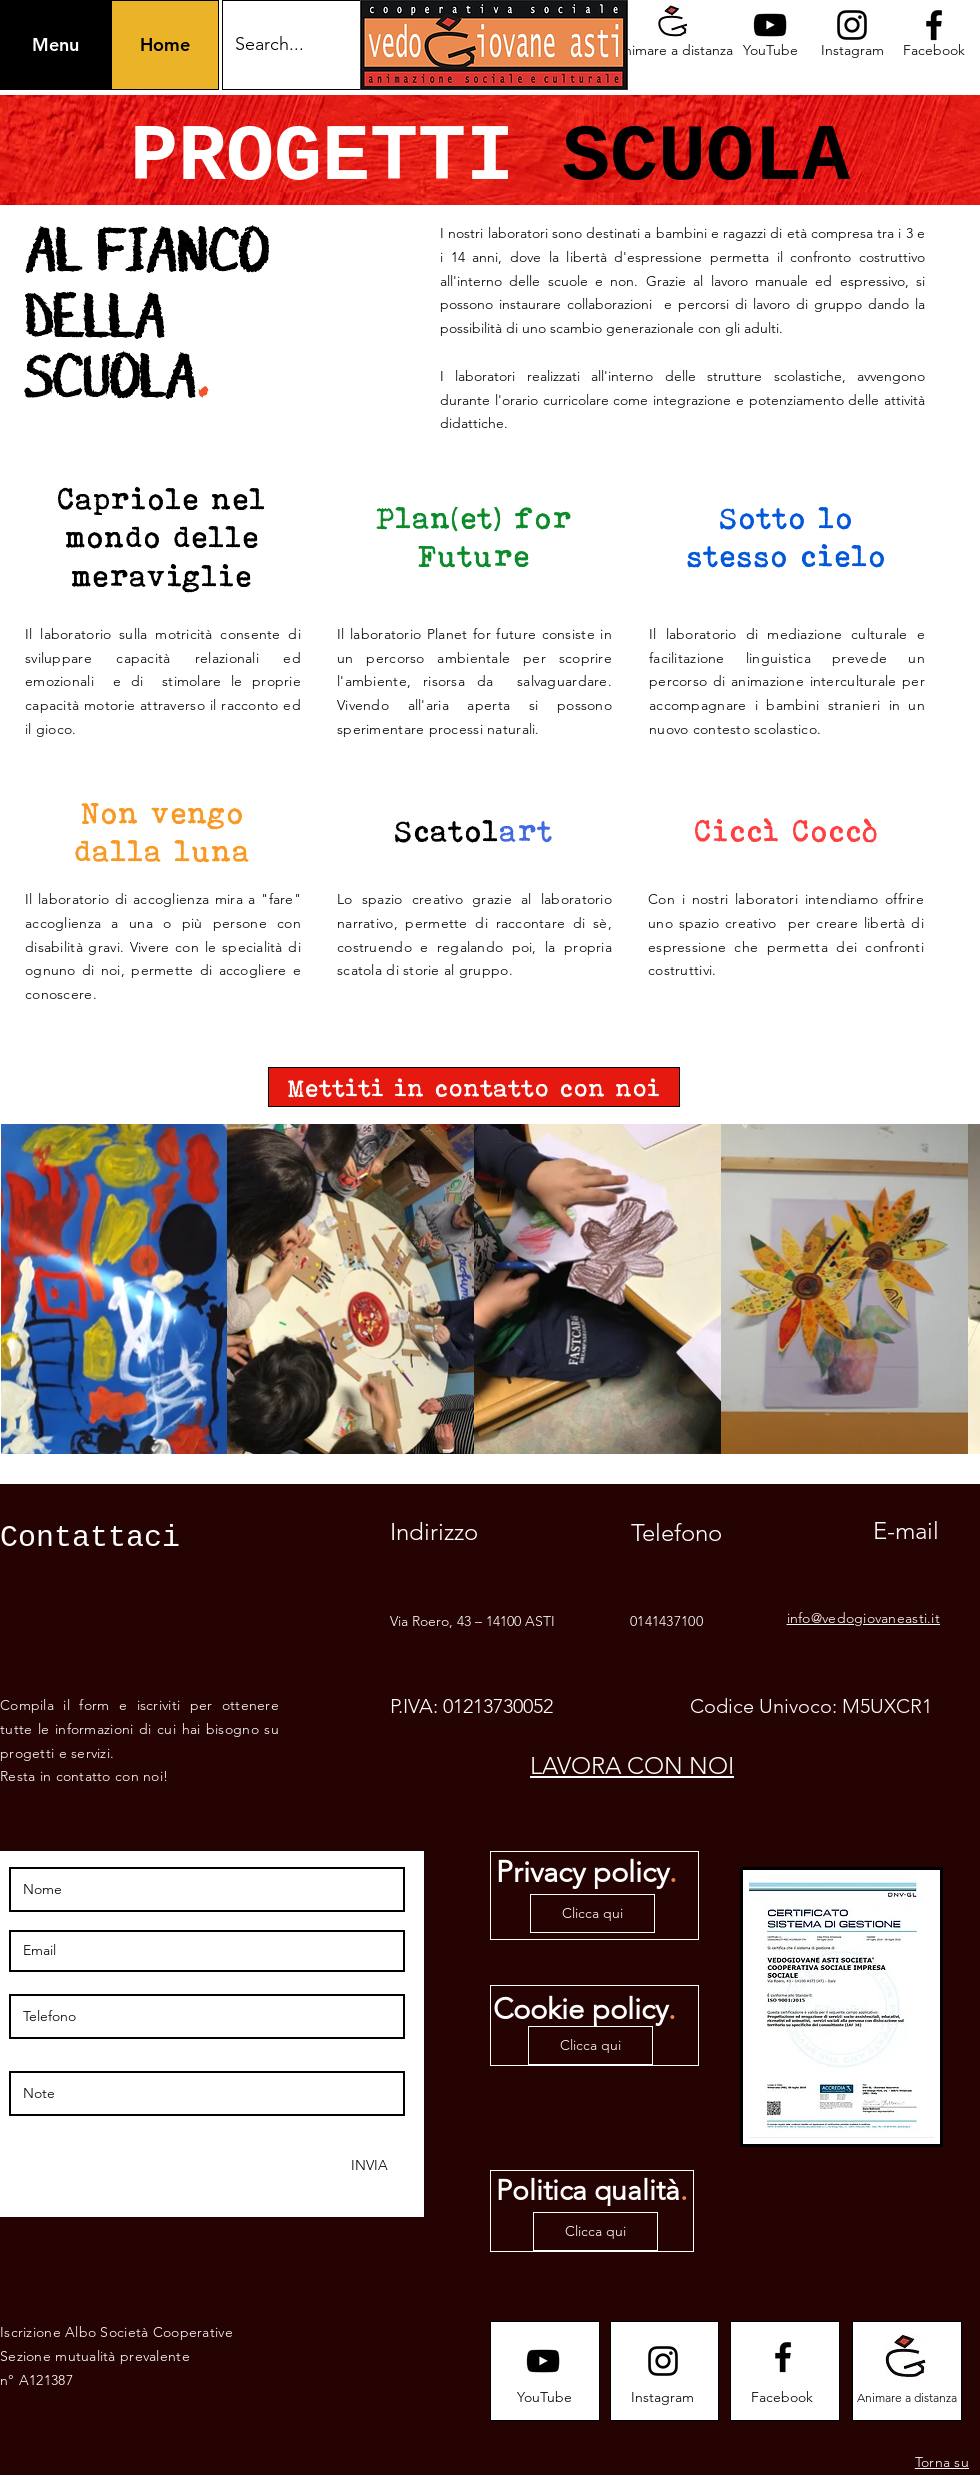 The height and width of the screenshot is (2475, 980). Describe the element at coordinates (934, 51) in the screenshot. I see `[Facebook]` at that location.